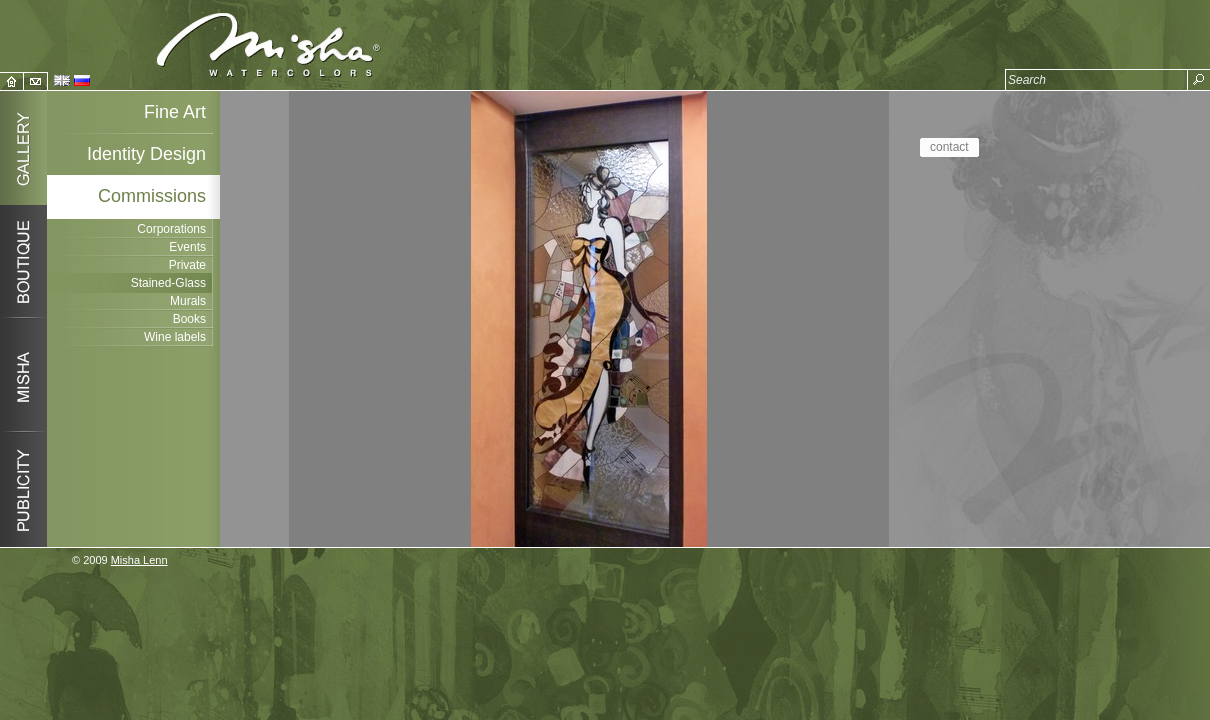 This screenshot has width=1210, height=720. Describe the element at coordinates (949, 147) in the screenshot. I see `contact` at that location.